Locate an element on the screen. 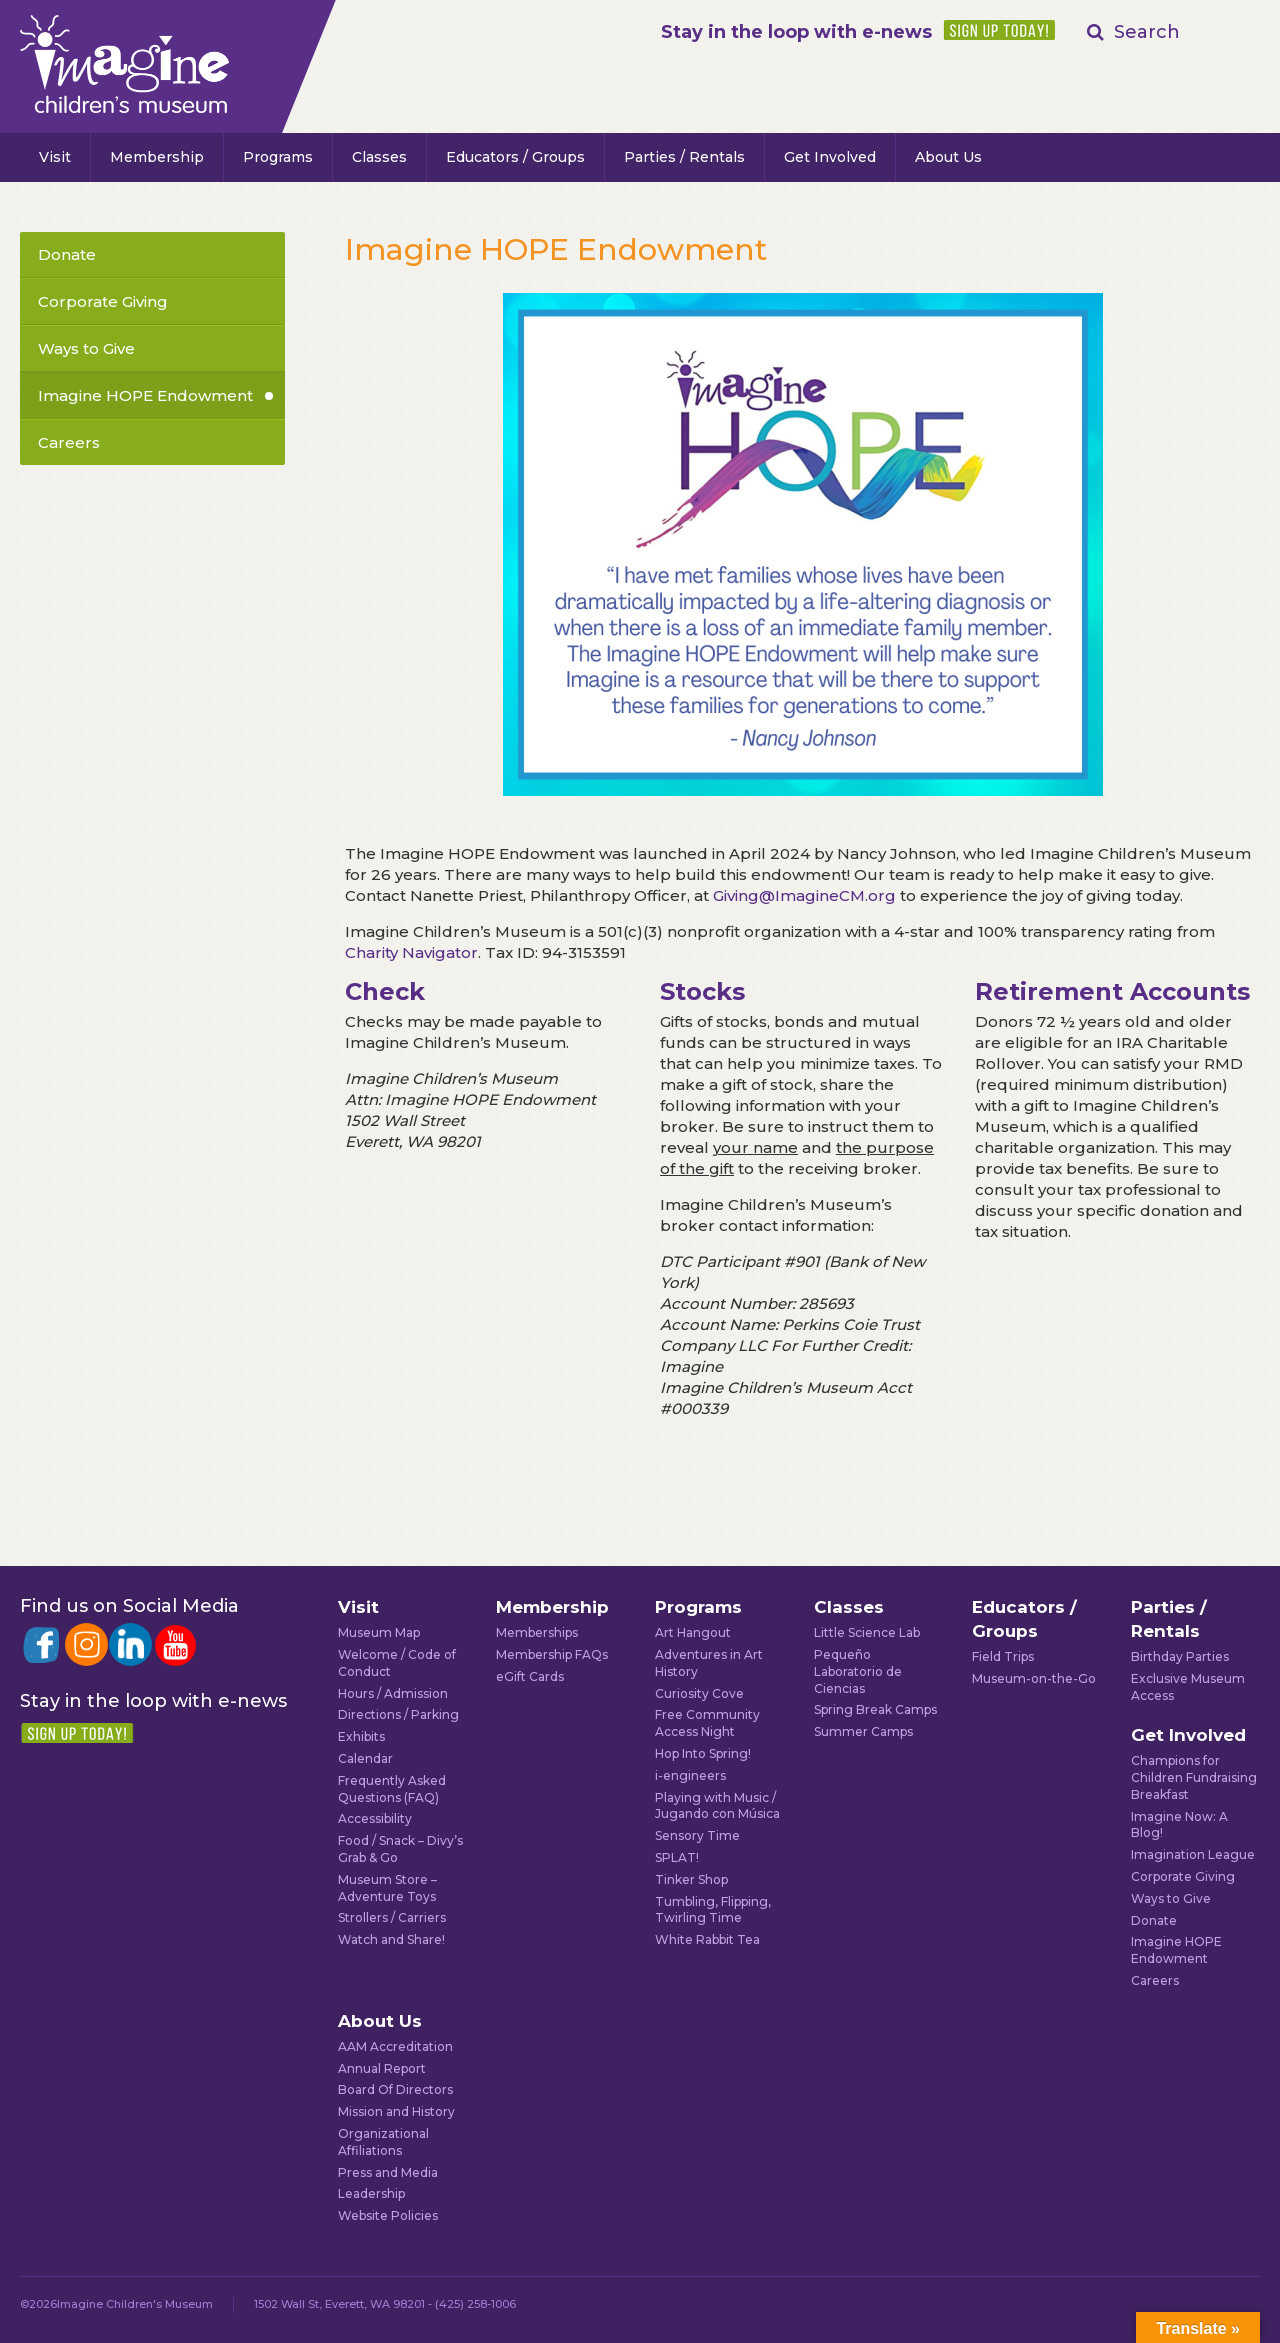 Image resolution: width=1280 pixels, height=2343 pixels. Website Policies is located at coordinates (388, 2215).